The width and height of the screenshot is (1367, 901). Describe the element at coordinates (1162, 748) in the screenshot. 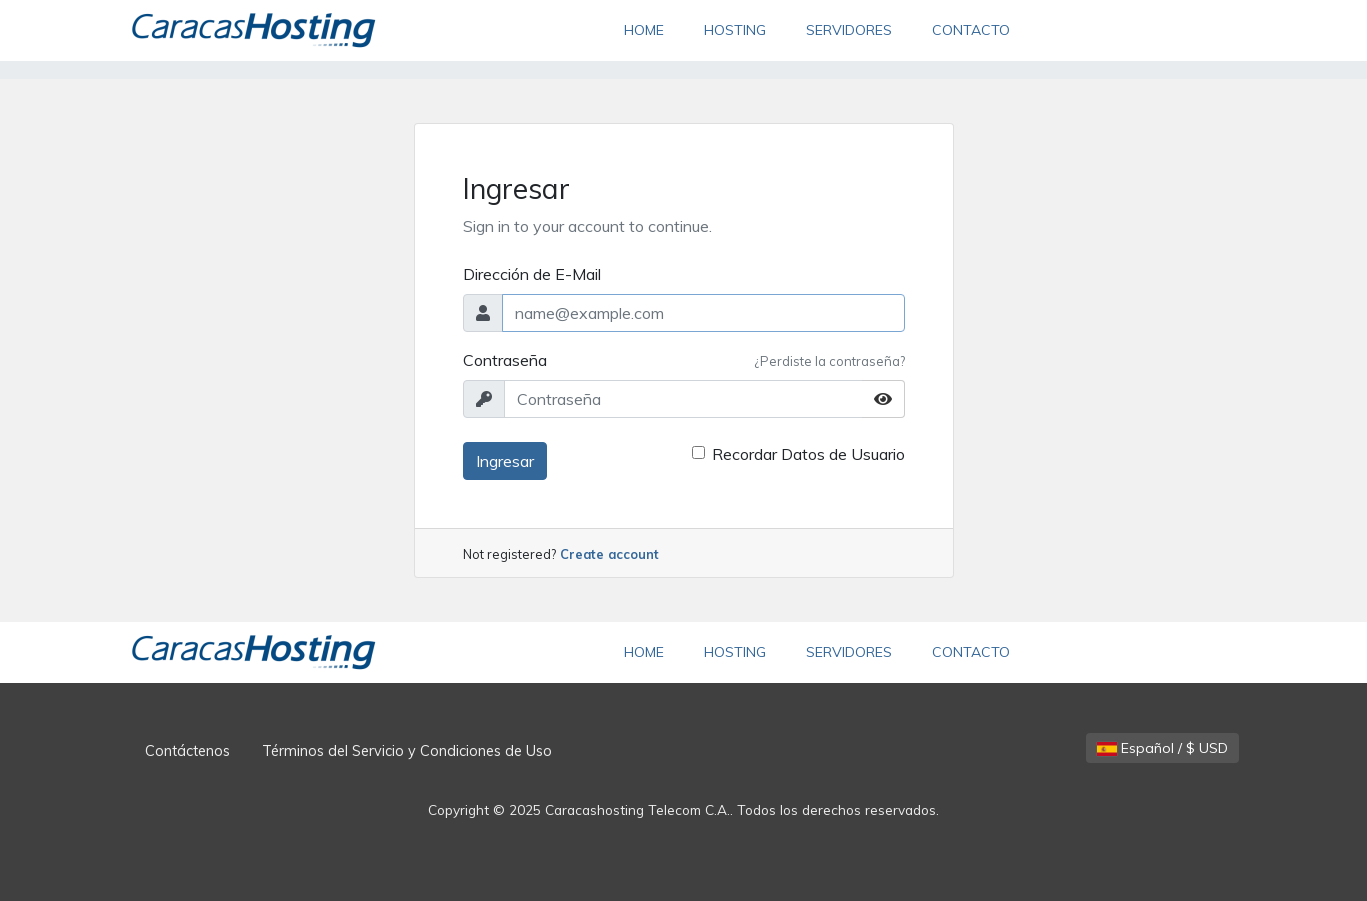

I see `Español / $ USD` at that location.